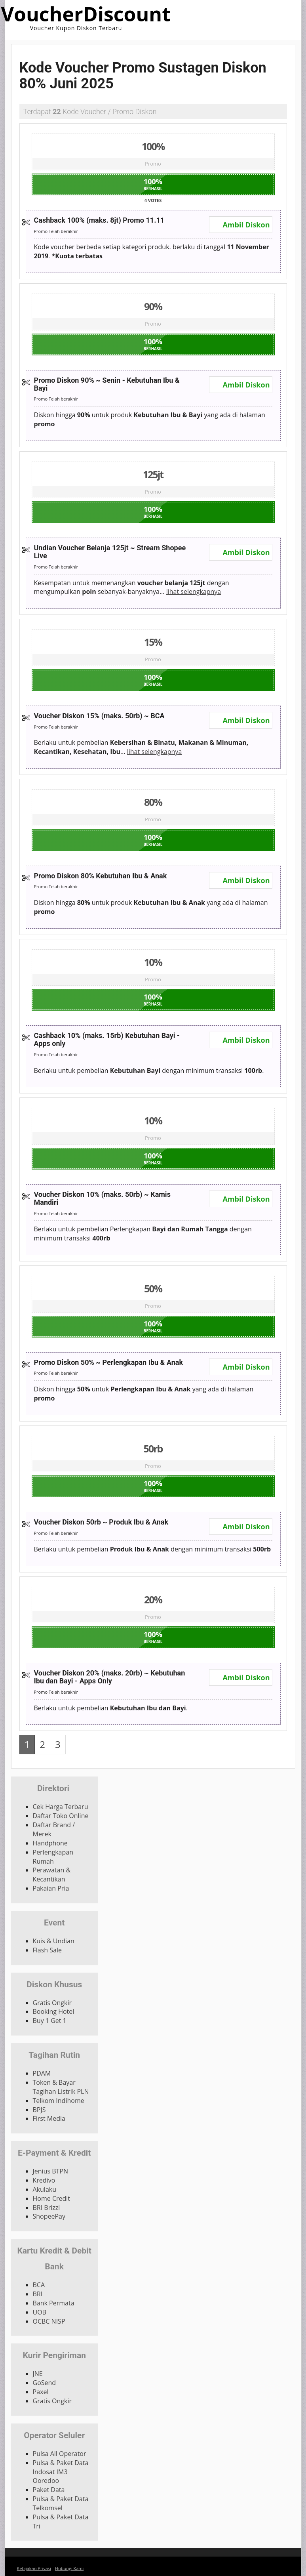 The height and width of the screenshot is (2576, 306). What do you see at coordinates (53, 2011) in the screenshot?
I see `Booking Hotel` at bounding box center [53, 2011].